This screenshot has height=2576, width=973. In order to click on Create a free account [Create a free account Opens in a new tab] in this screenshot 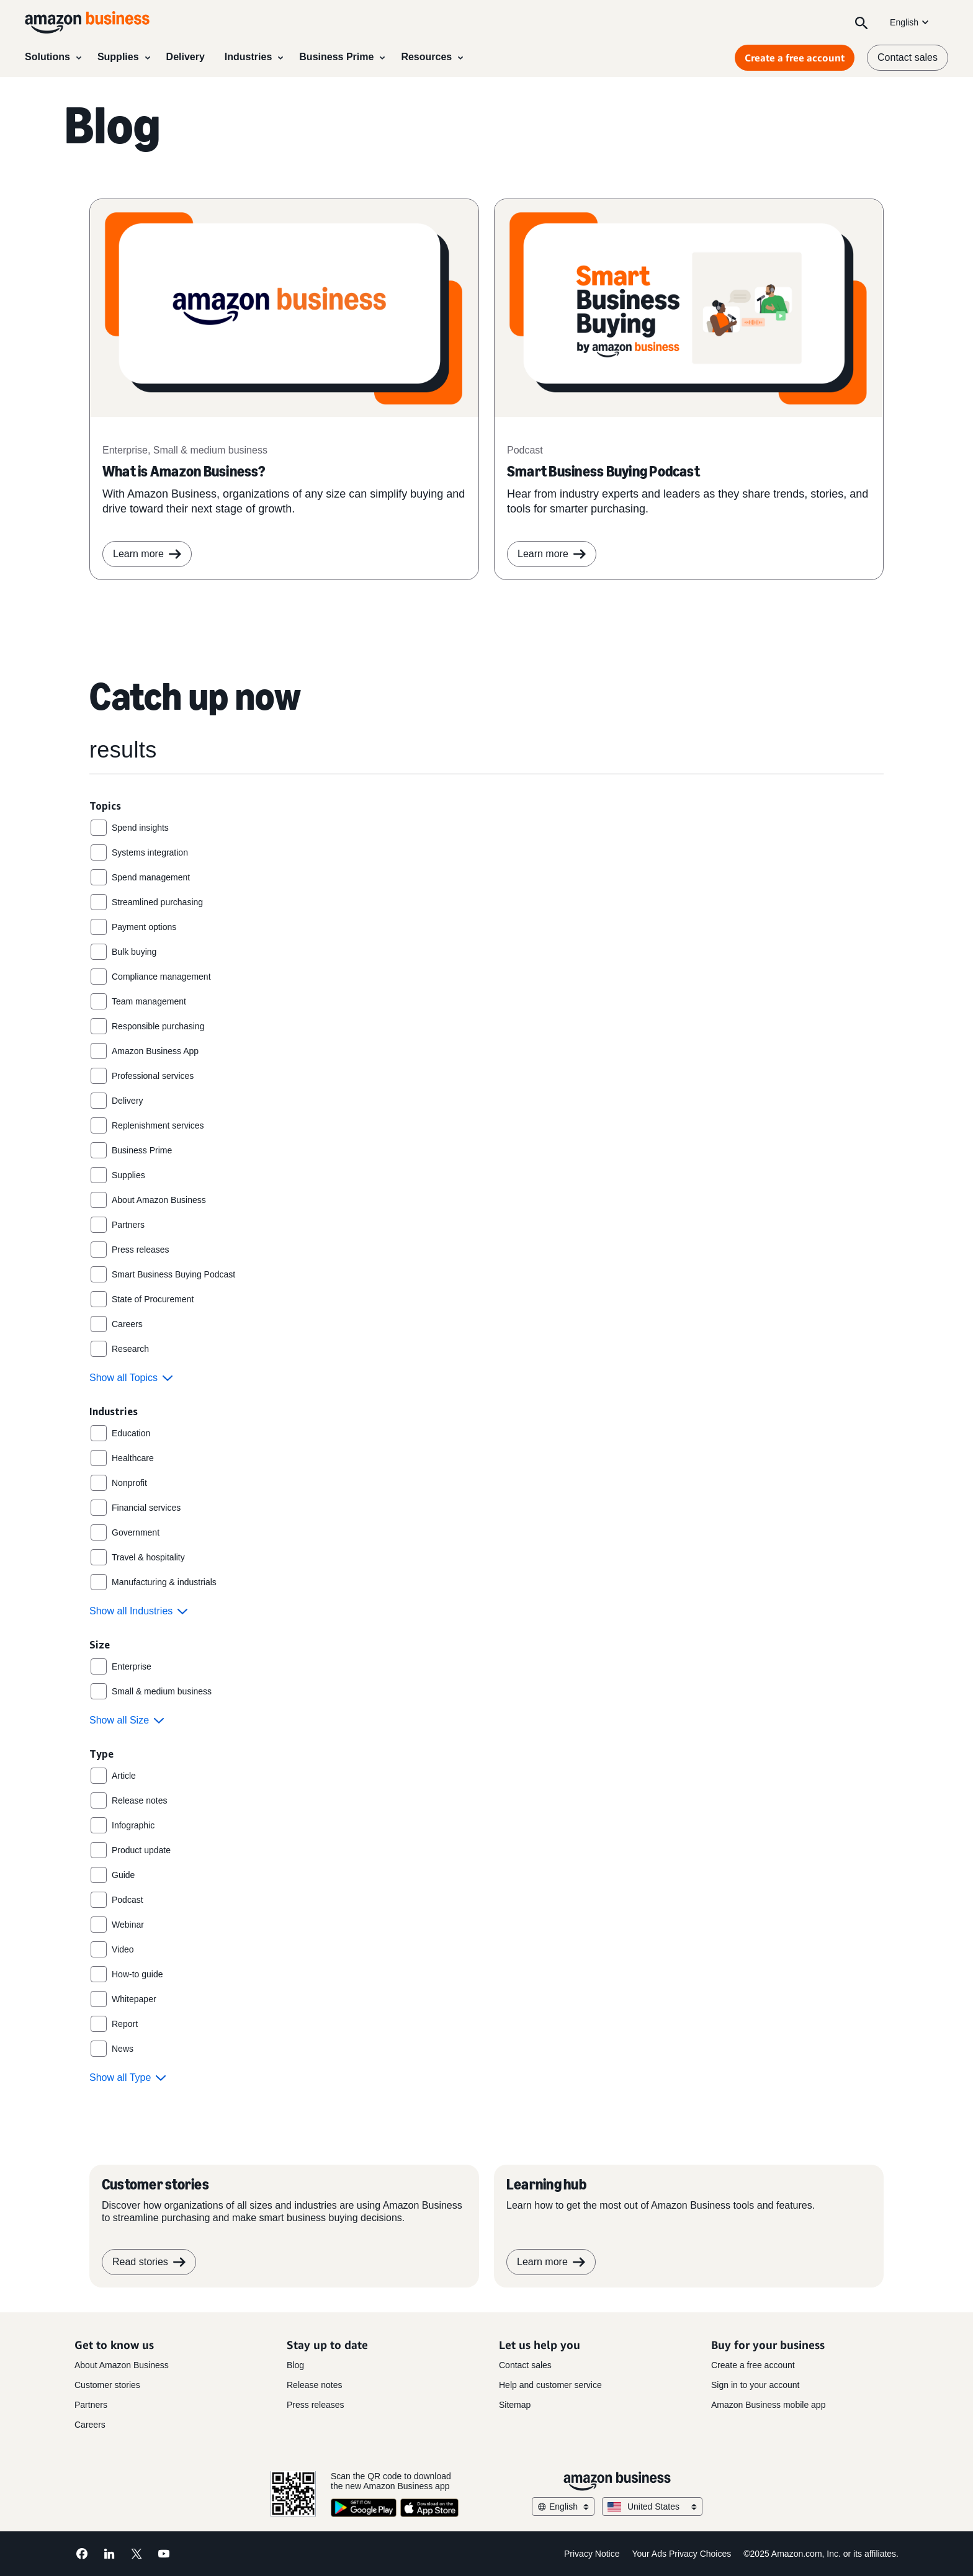, I will do `click(795, 57)`.